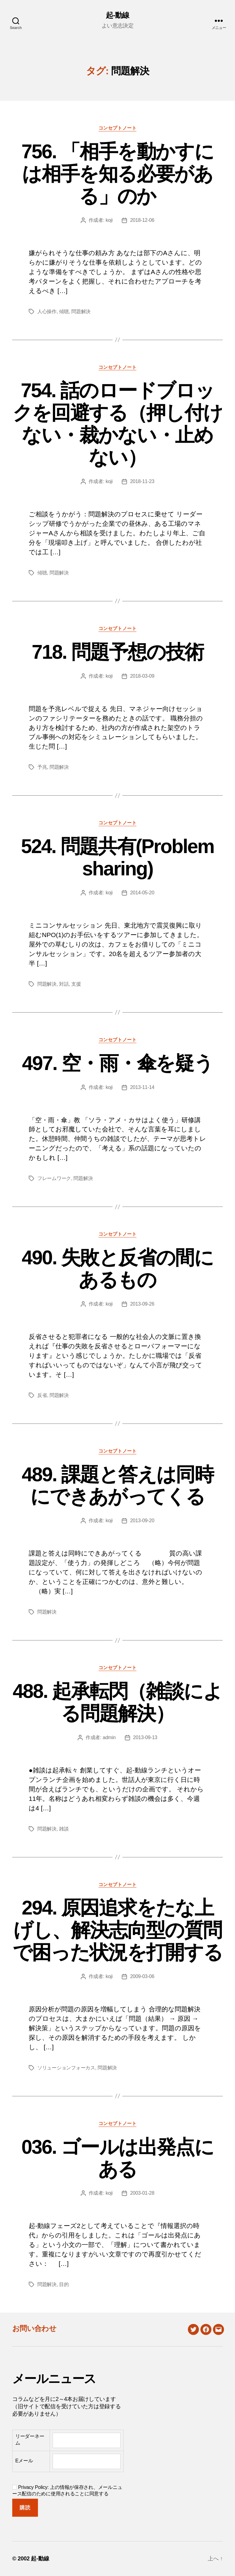 This screenshot has height=2576, width=235. What do you see at coordinates (117, 1063) in the screenshot?
I see `497. 空・雨・傘を疑う` at bounding box center [117, 1063].